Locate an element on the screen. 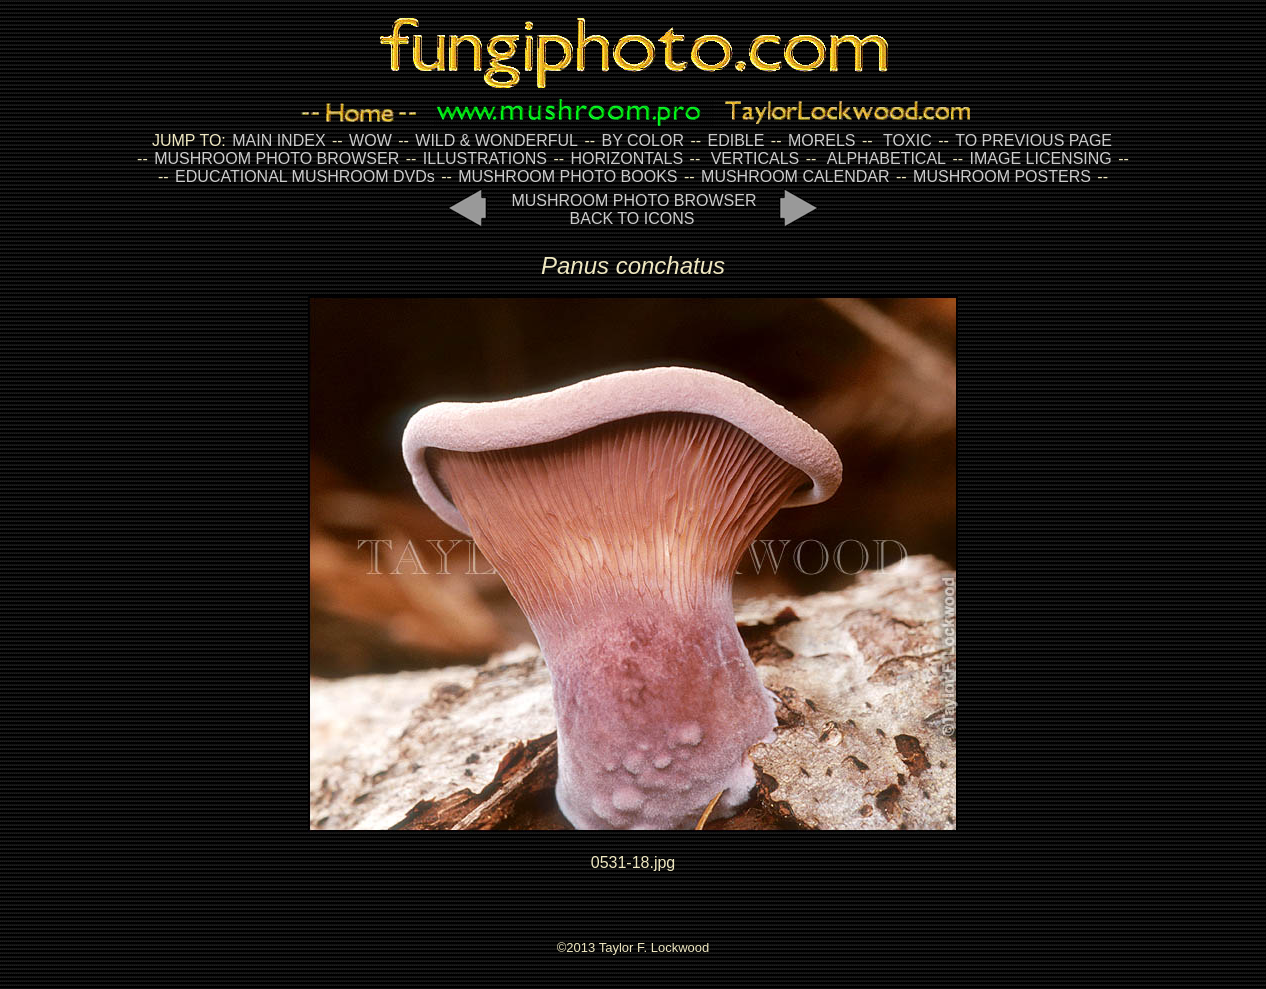  MAIN INDEX is located at coordinates (278, 140).